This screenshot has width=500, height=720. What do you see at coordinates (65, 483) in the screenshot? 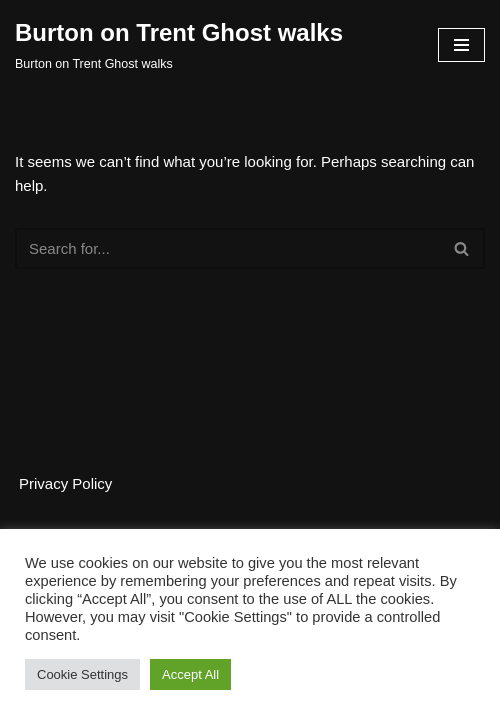
I see `Privacy Policy` at bounding box center [65, 483].